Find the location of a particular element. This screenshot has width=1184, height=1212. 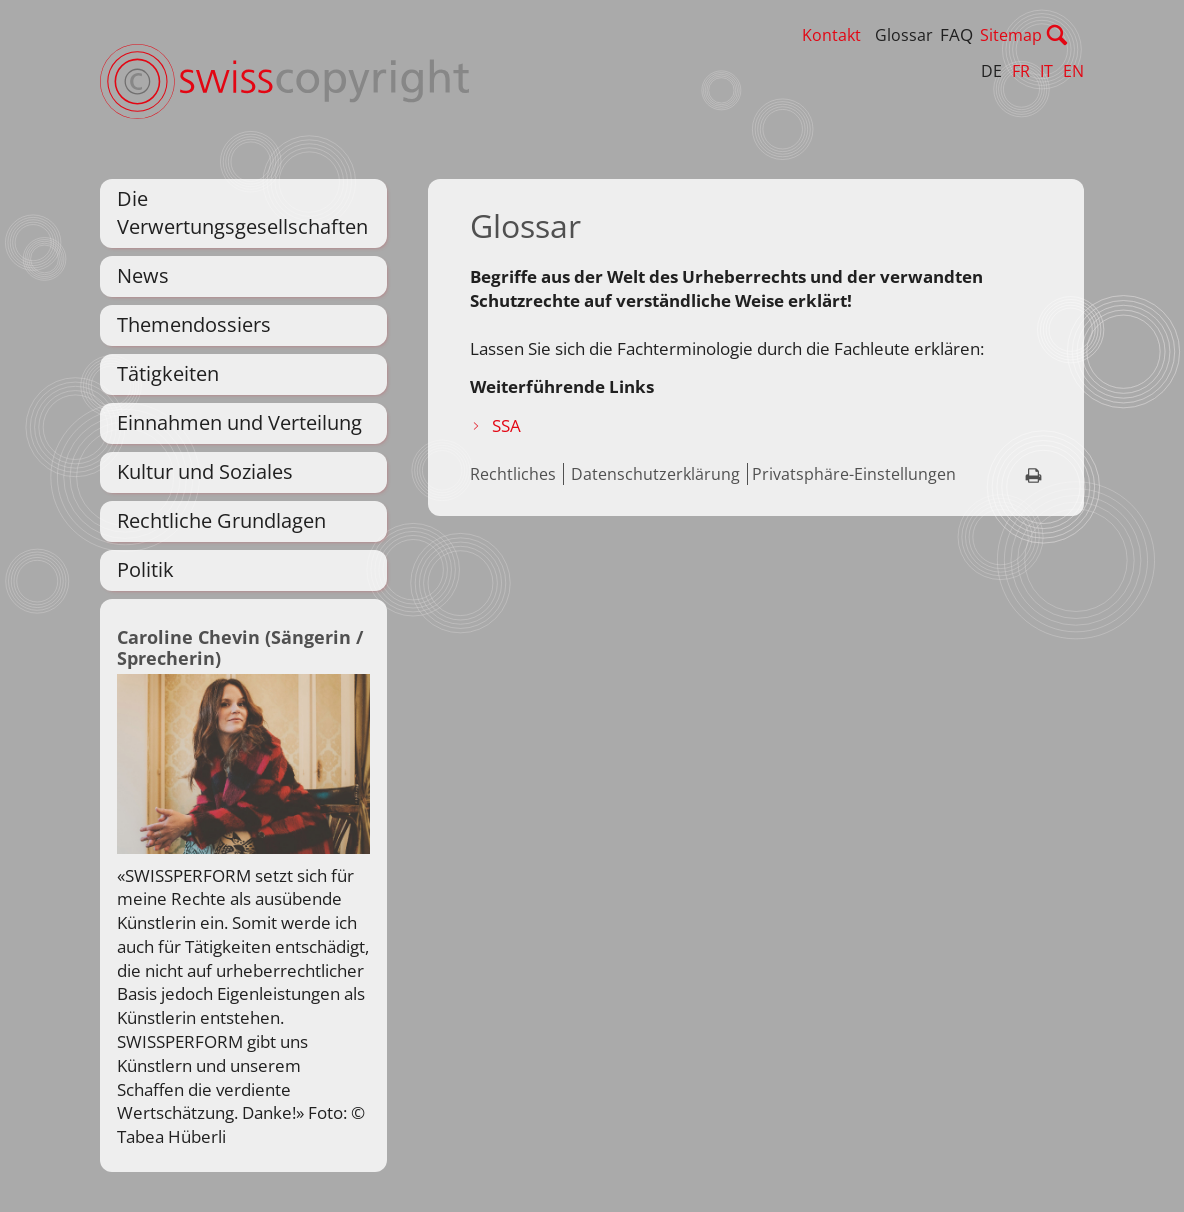

SSA is located at coordinates (506, 425).